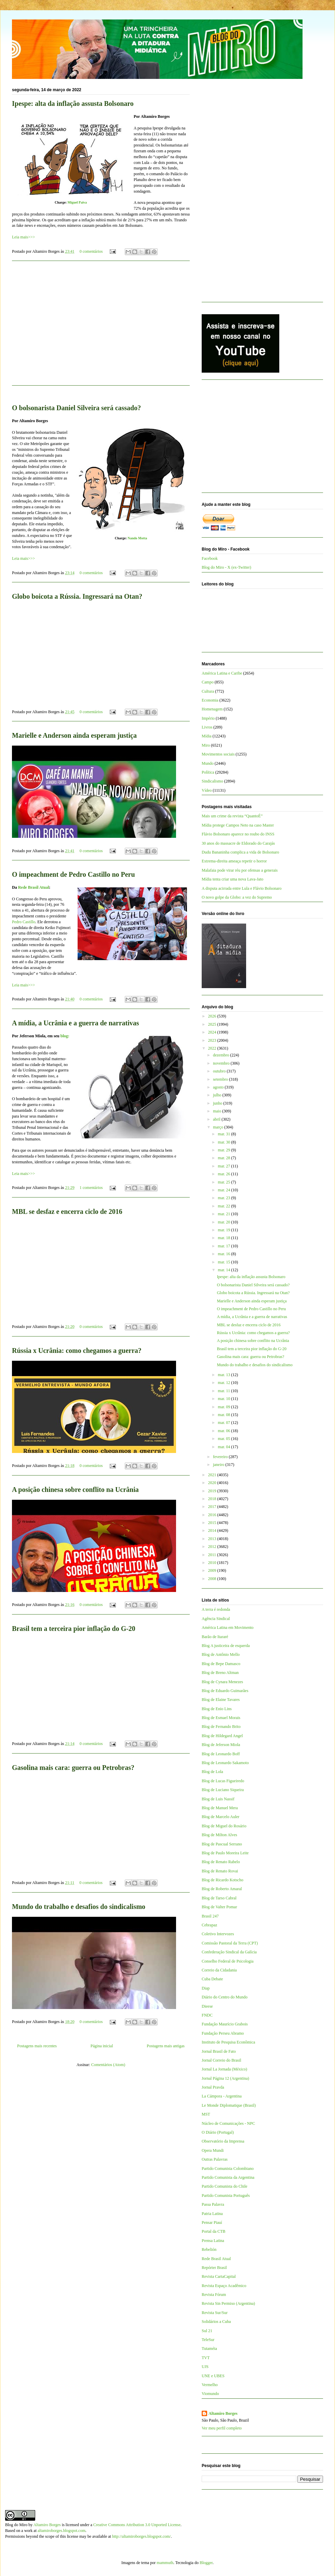 The height and width of the screenshot is (2576, 335). Describe the element at coordinates (222, 1063) in the screenshot. I see `novembro` at that location.